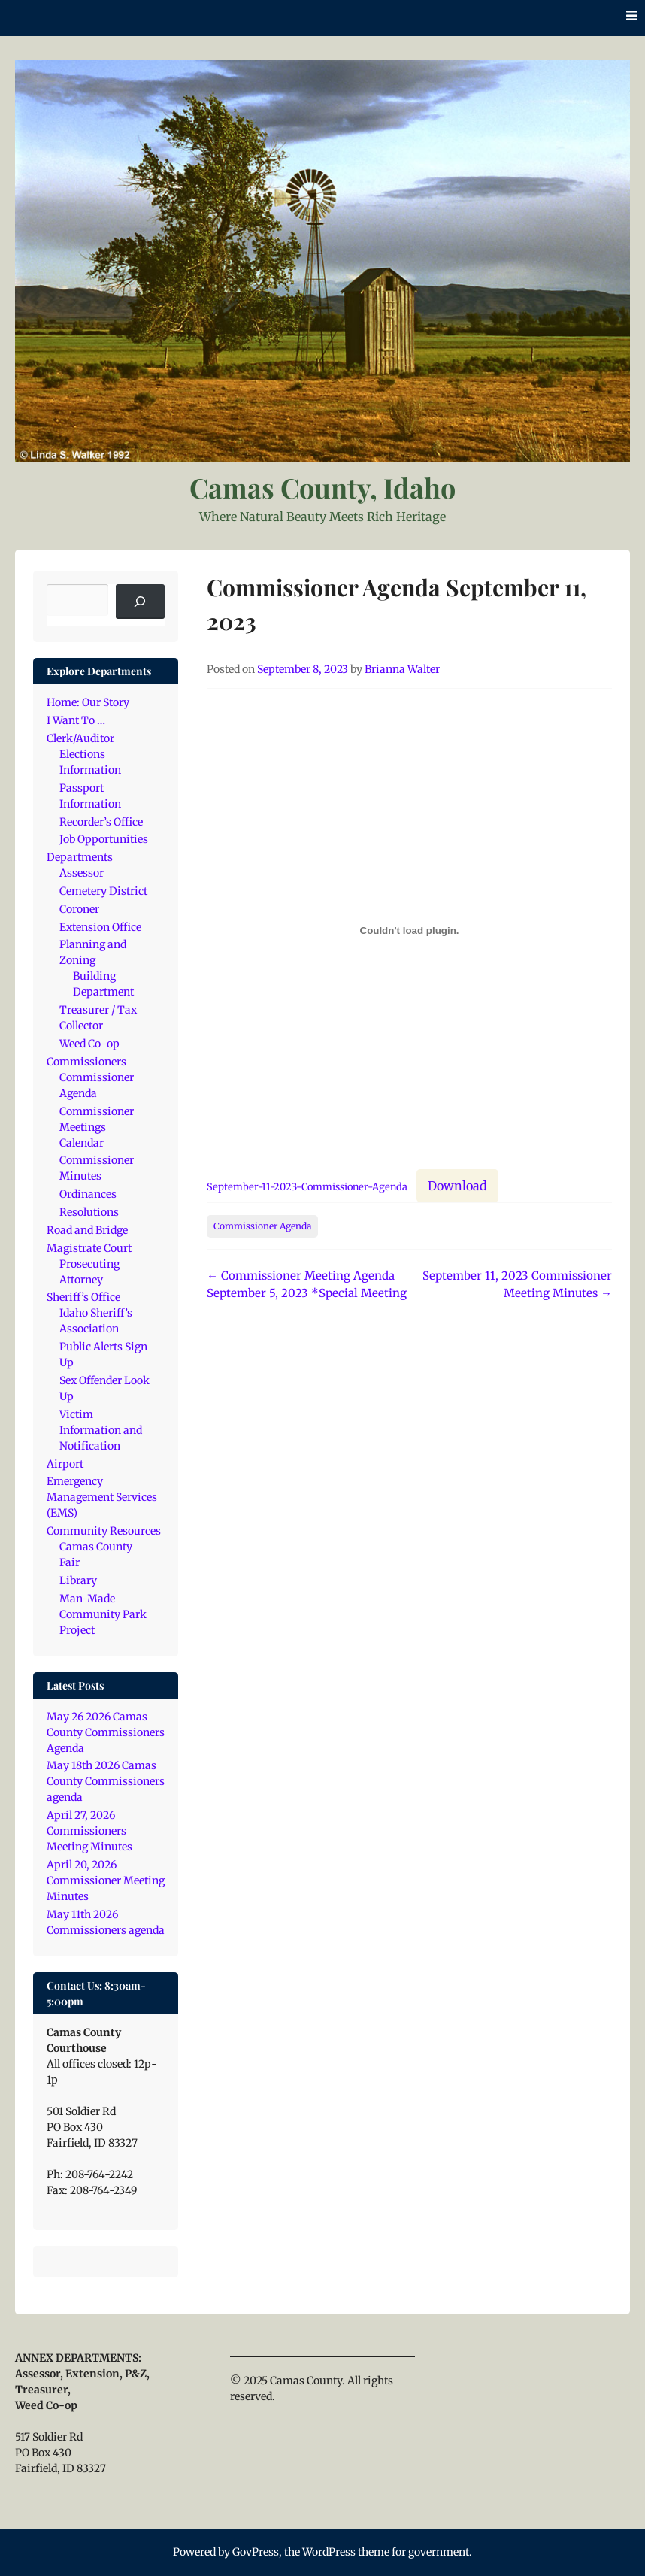 This screenshot has width=645, height=2576. I want to click on Man-Made Community Park Project, so click(103, 1614).